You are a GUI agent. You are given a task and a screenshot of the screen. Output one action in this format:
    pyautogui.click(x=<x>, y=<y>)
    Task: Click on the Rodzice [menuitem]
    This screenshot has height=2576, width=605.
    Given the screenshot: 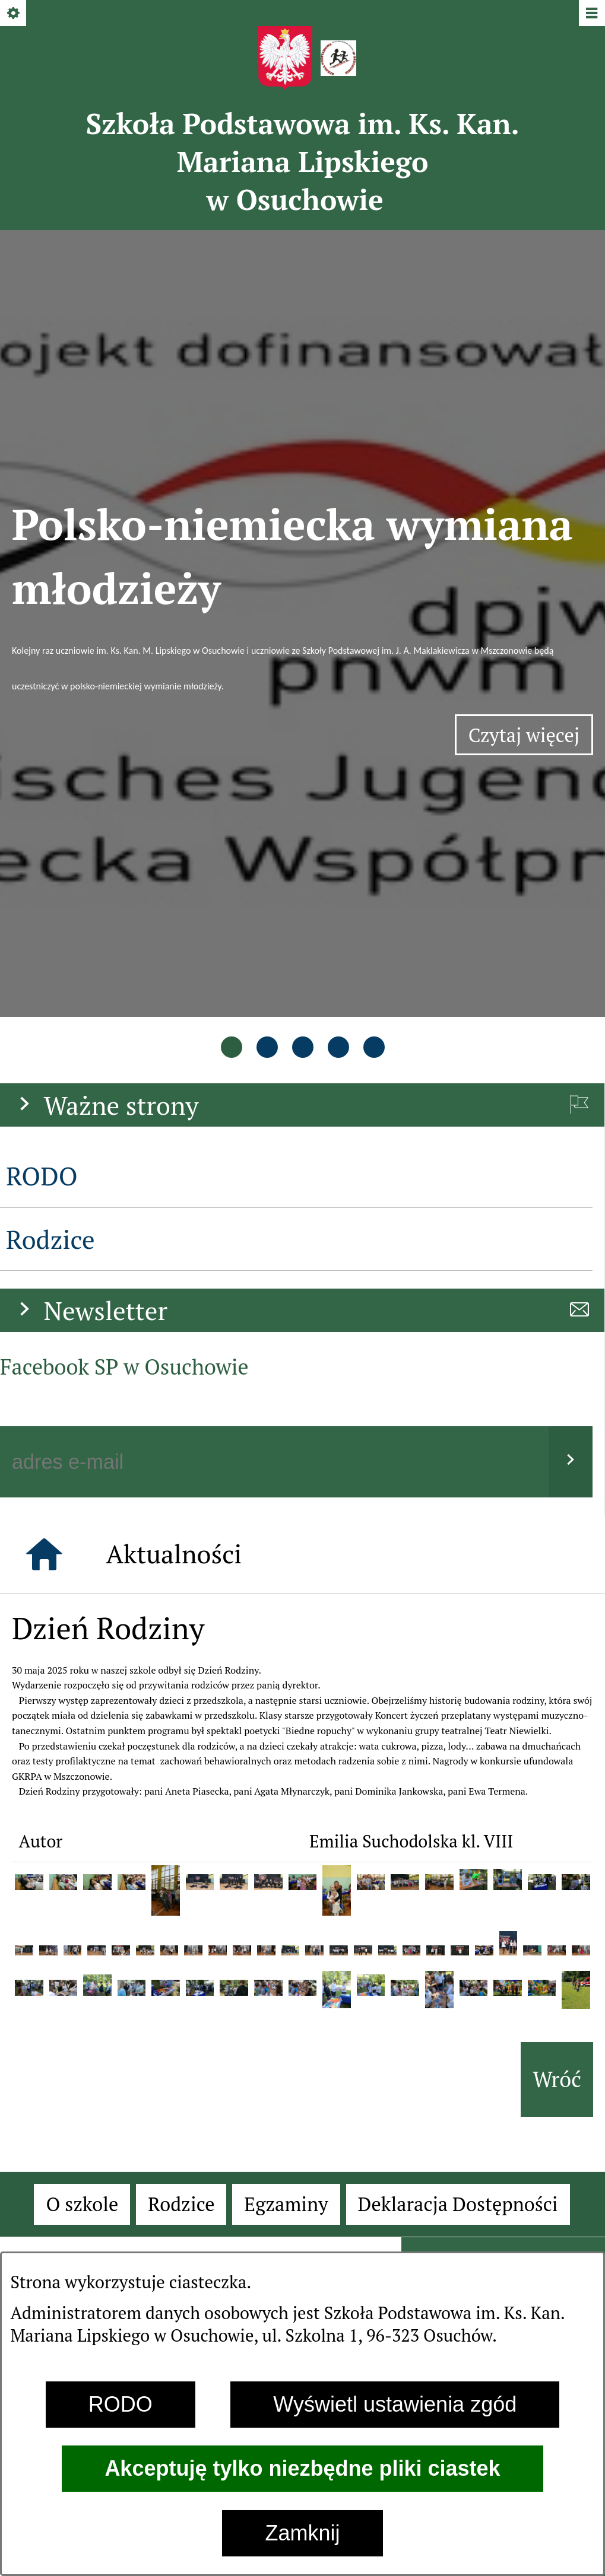 What is the action you would take?
    pyautogui.click(x=50, y=837)
    